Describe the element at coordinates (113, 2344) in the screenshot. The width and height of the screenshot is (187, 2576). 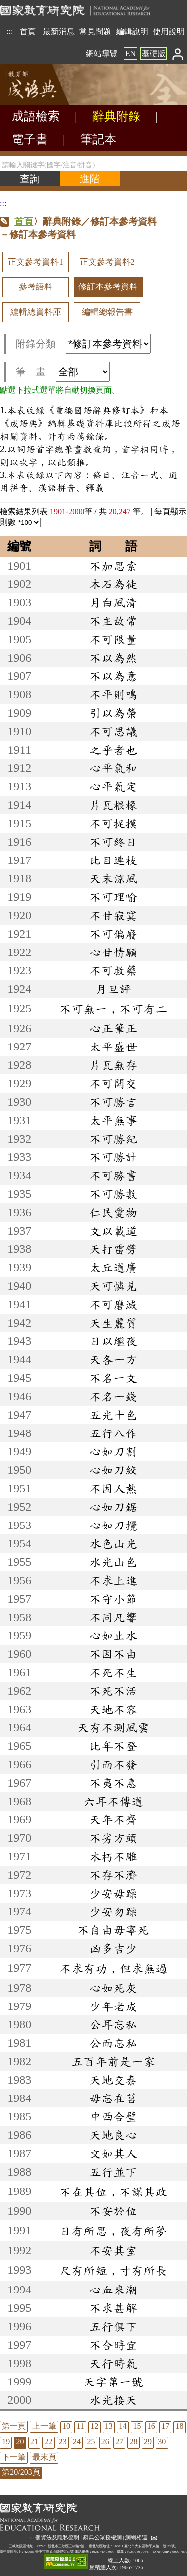
I see `不合時宜` at that location.